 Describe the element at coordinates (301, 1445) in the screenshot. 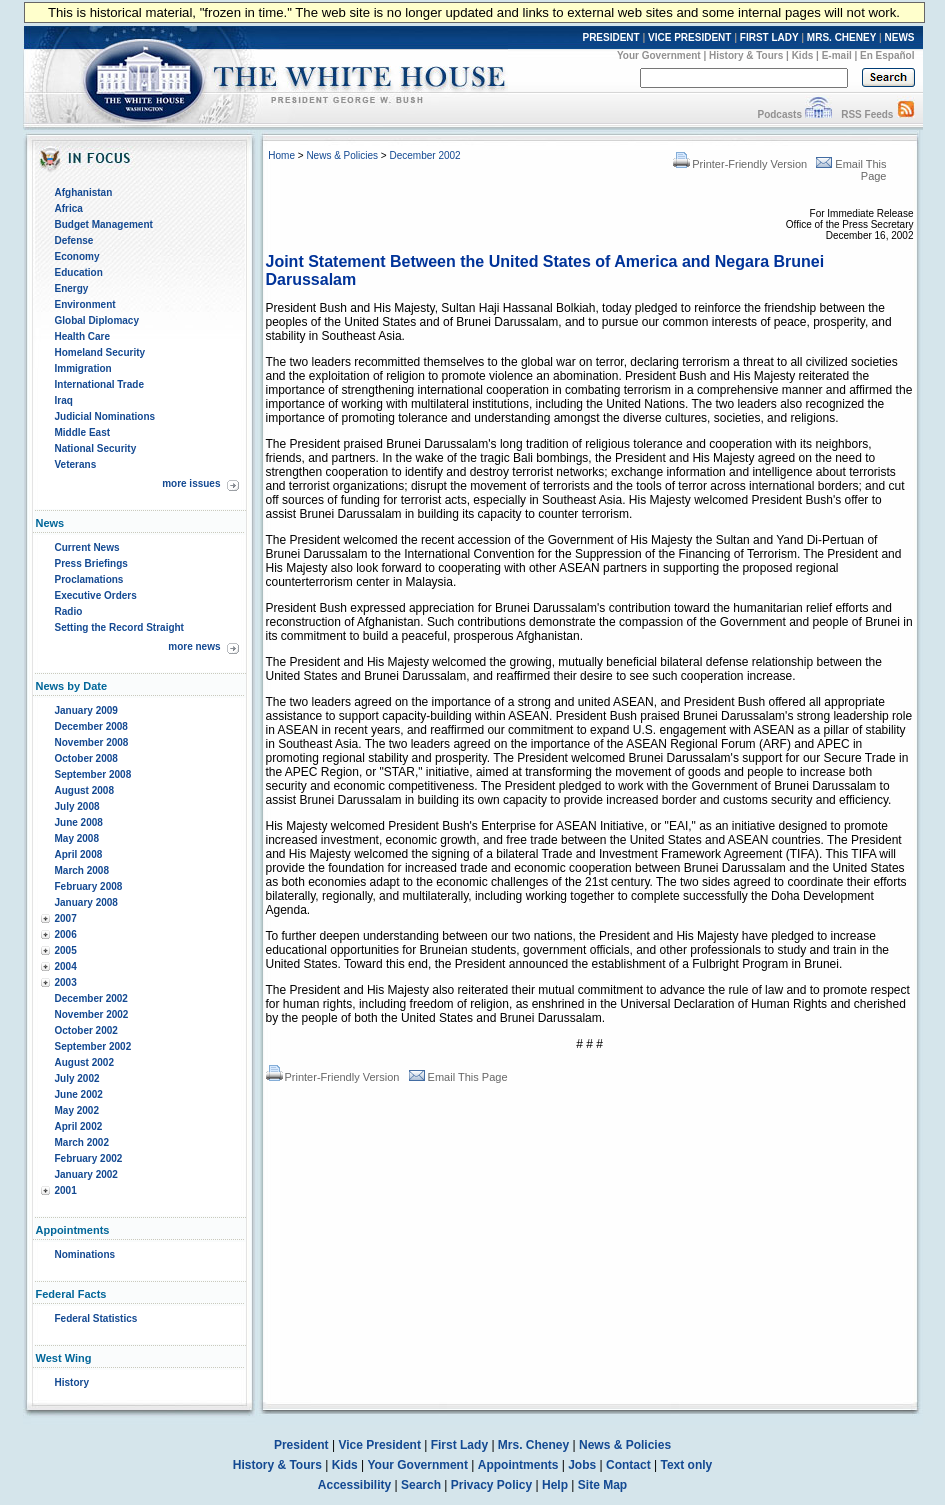

I see `President` at that location.